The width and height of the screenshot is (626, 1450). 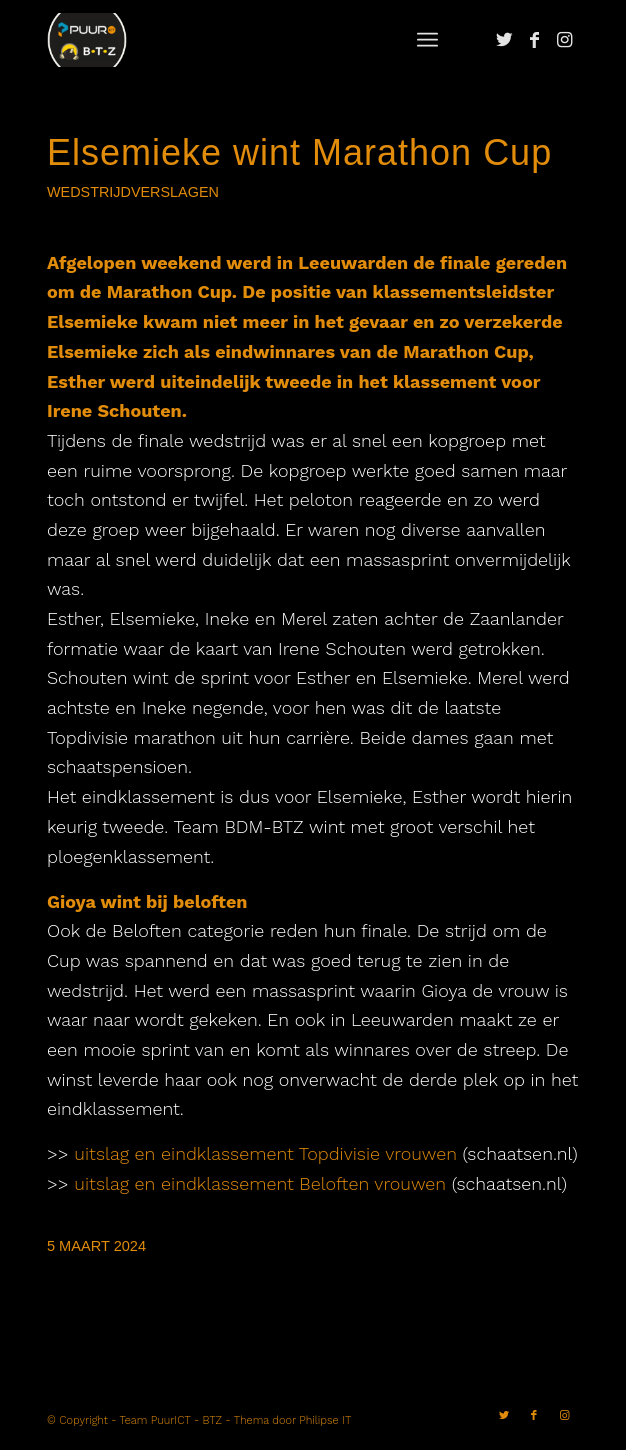 I want to click on Wedstrijdverslagen, so click(x=133, y=192).